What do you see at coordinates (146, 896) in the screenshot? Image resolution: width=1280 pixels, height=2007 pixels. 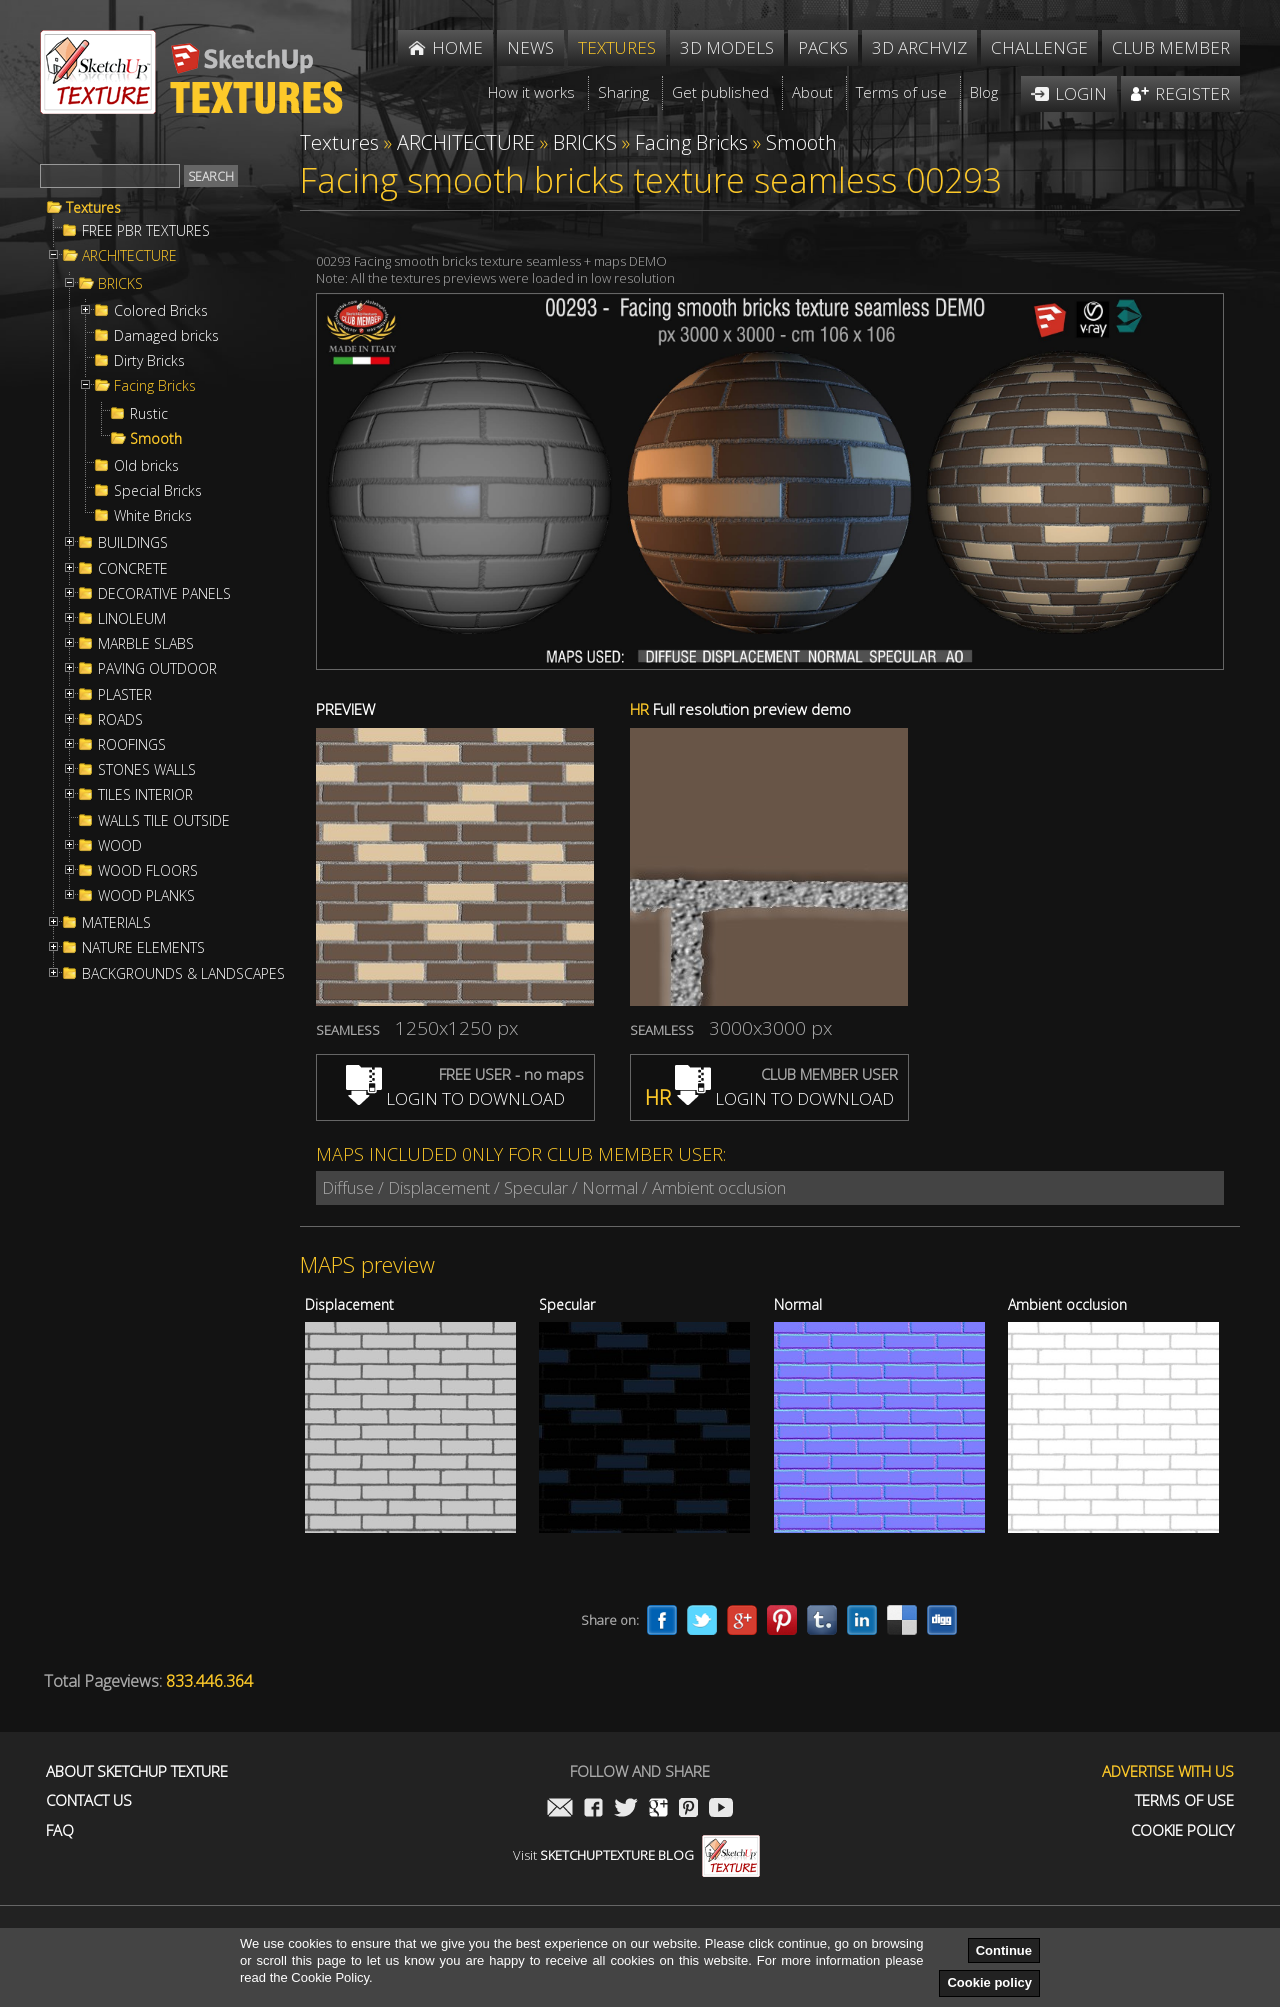 I see `WOOD PLANKS` at bounding box center [146, 896].